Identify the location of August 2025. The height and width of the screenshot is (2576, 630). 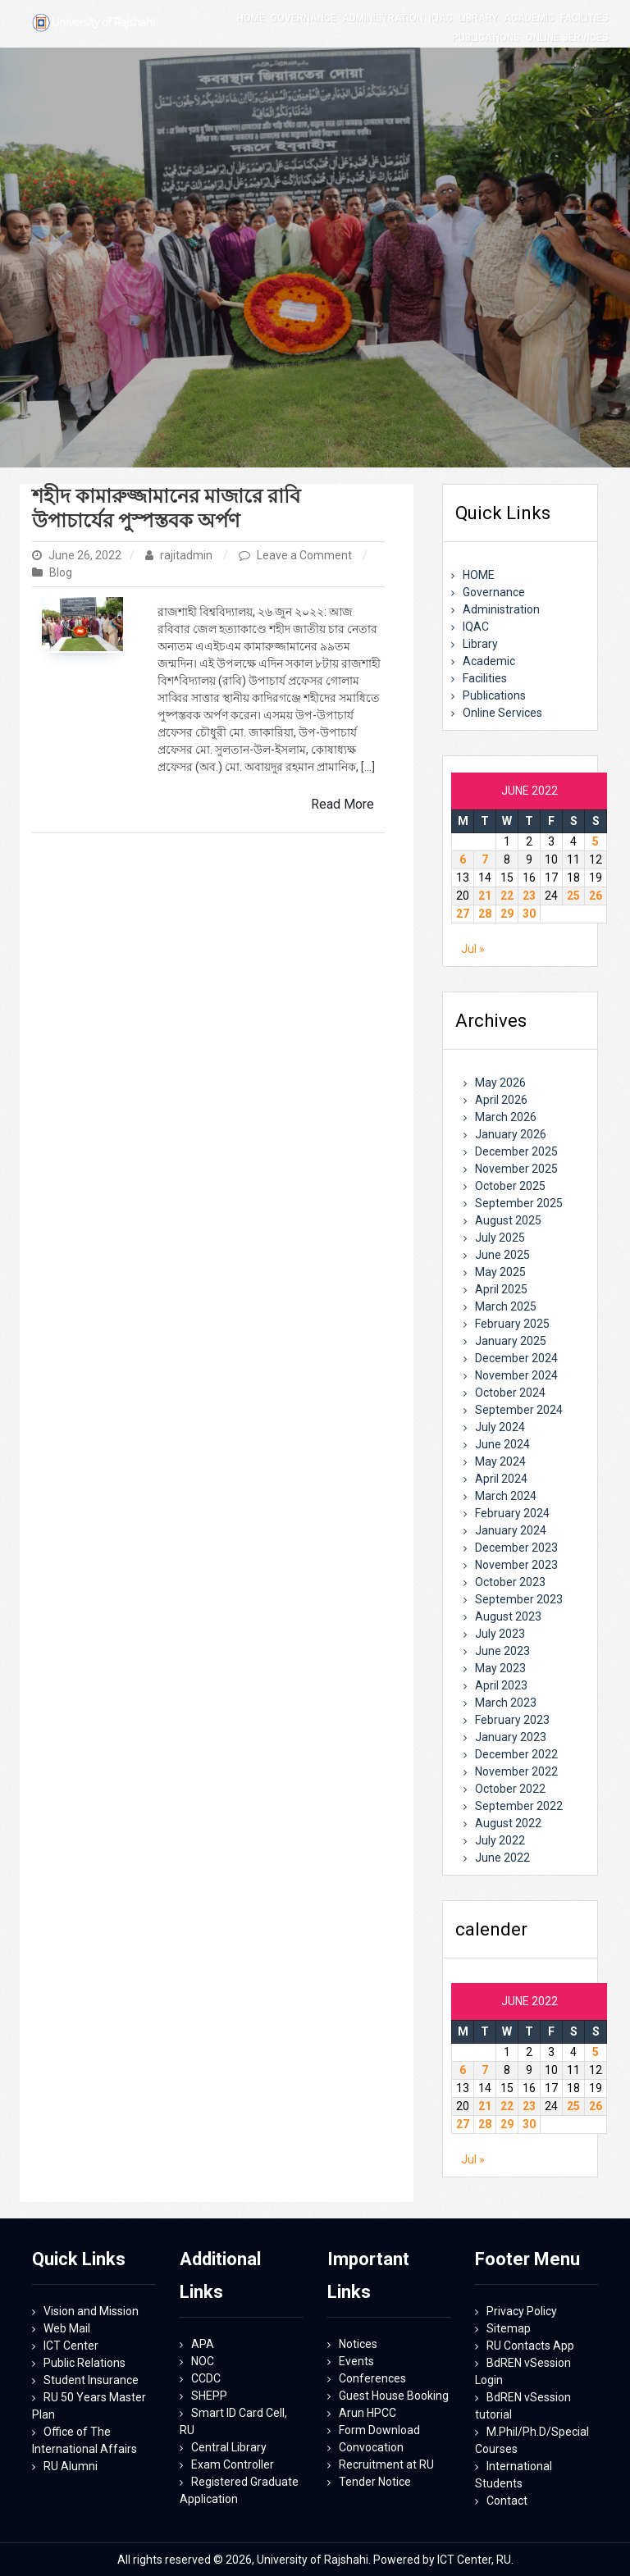
(508, 1220).